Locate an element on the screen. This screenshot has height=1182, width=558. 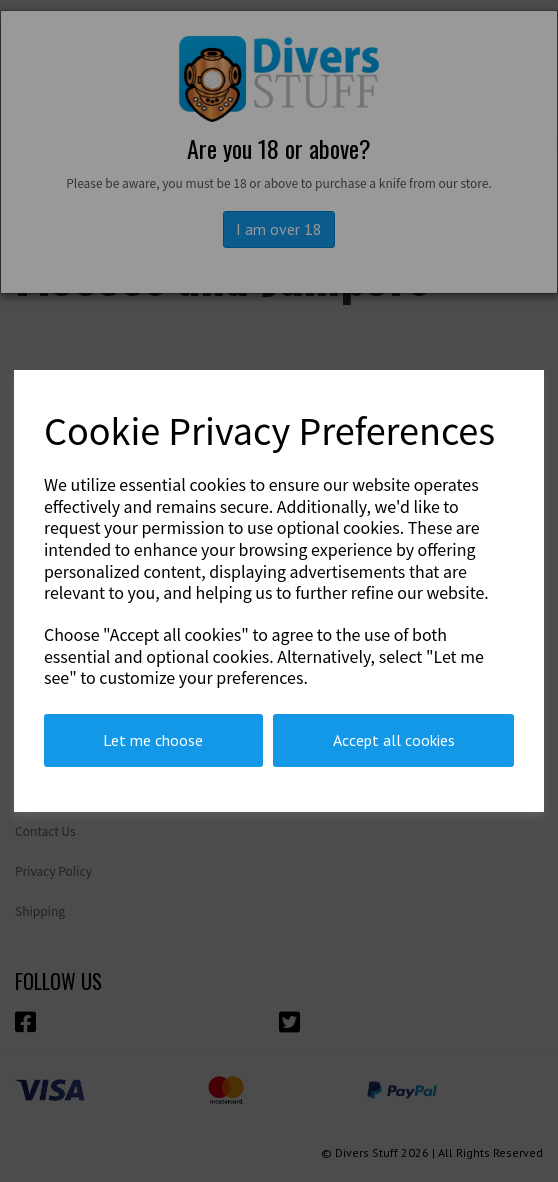
Let me choose is located at coordinates (153, 740).